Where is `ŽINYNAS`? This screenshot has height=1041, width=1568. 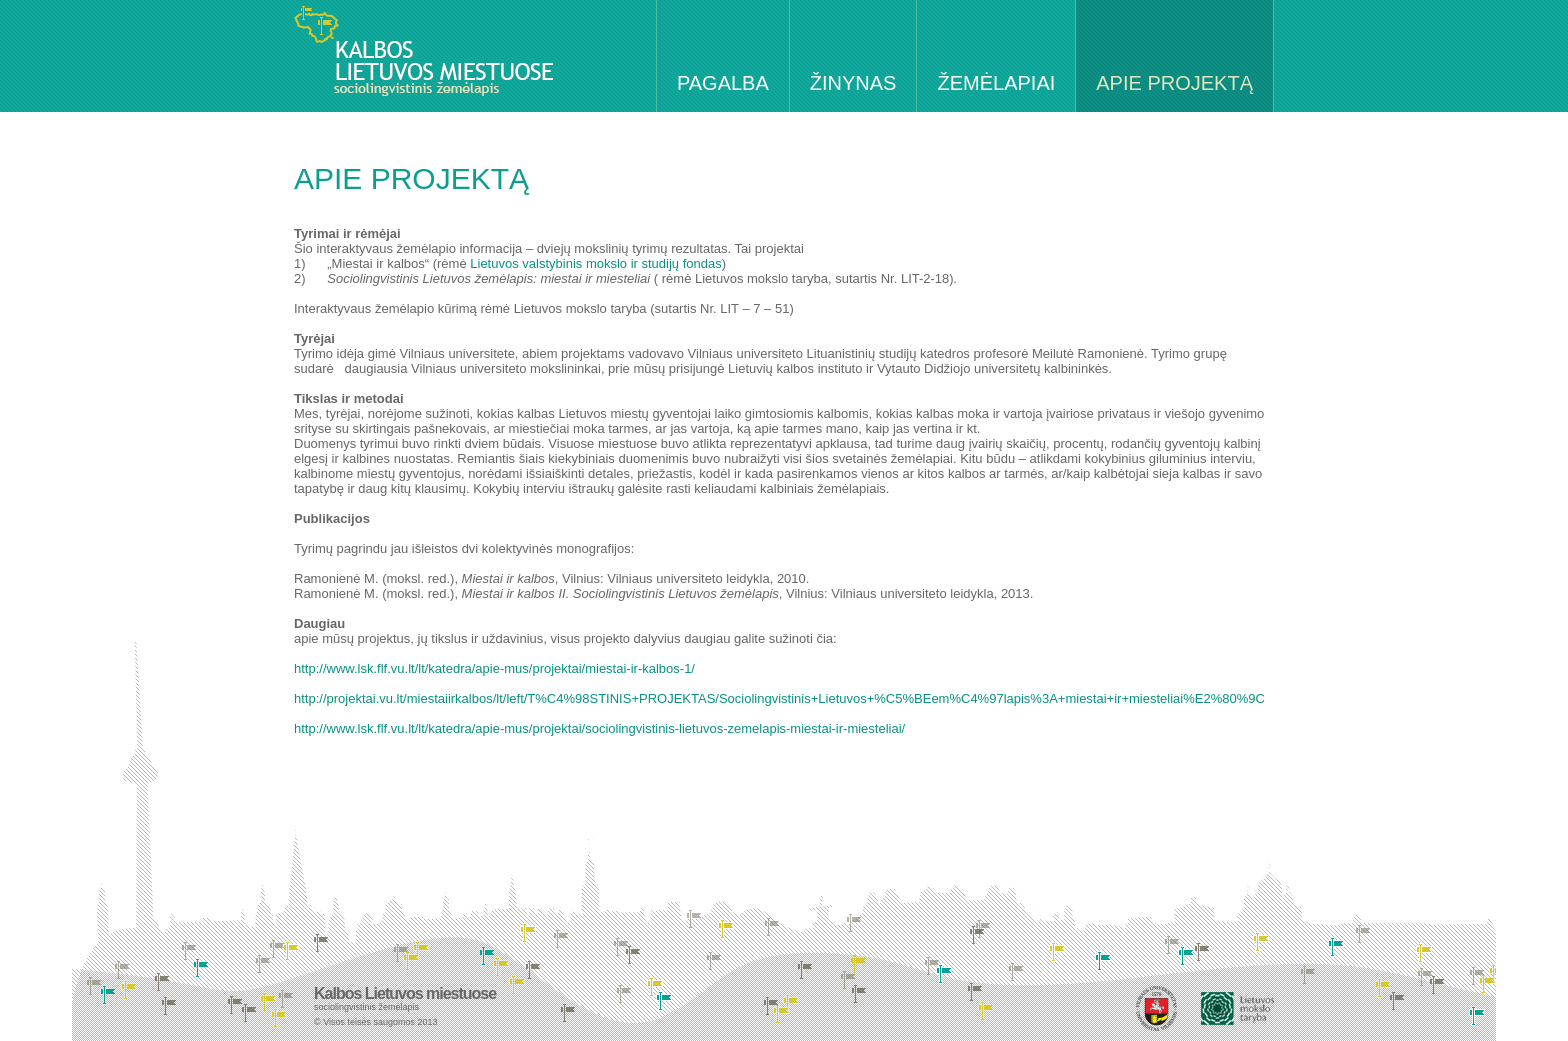 ŽINYNAS is located at coordinates (853, 83).